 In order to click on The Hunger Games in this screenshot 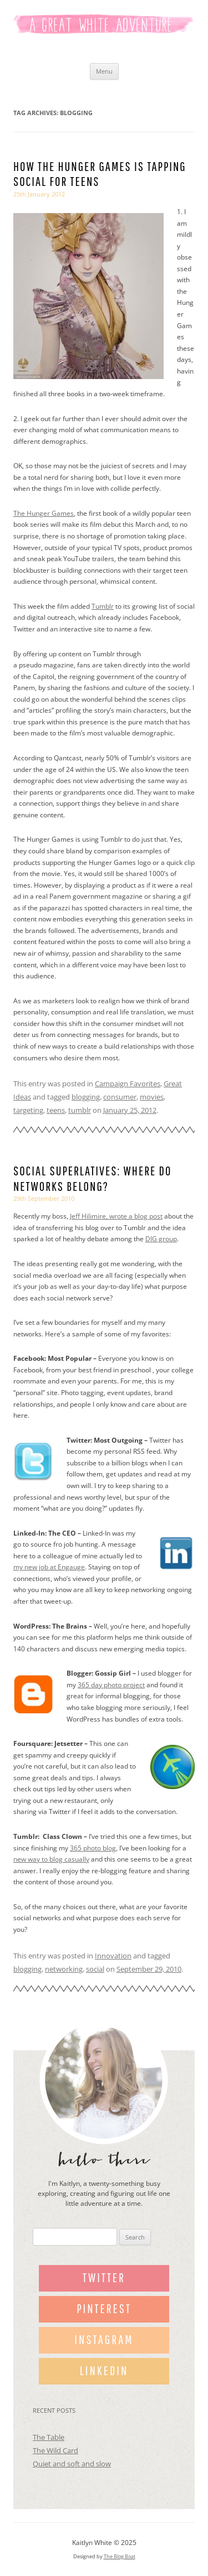, I will do `click(43, 513)`.